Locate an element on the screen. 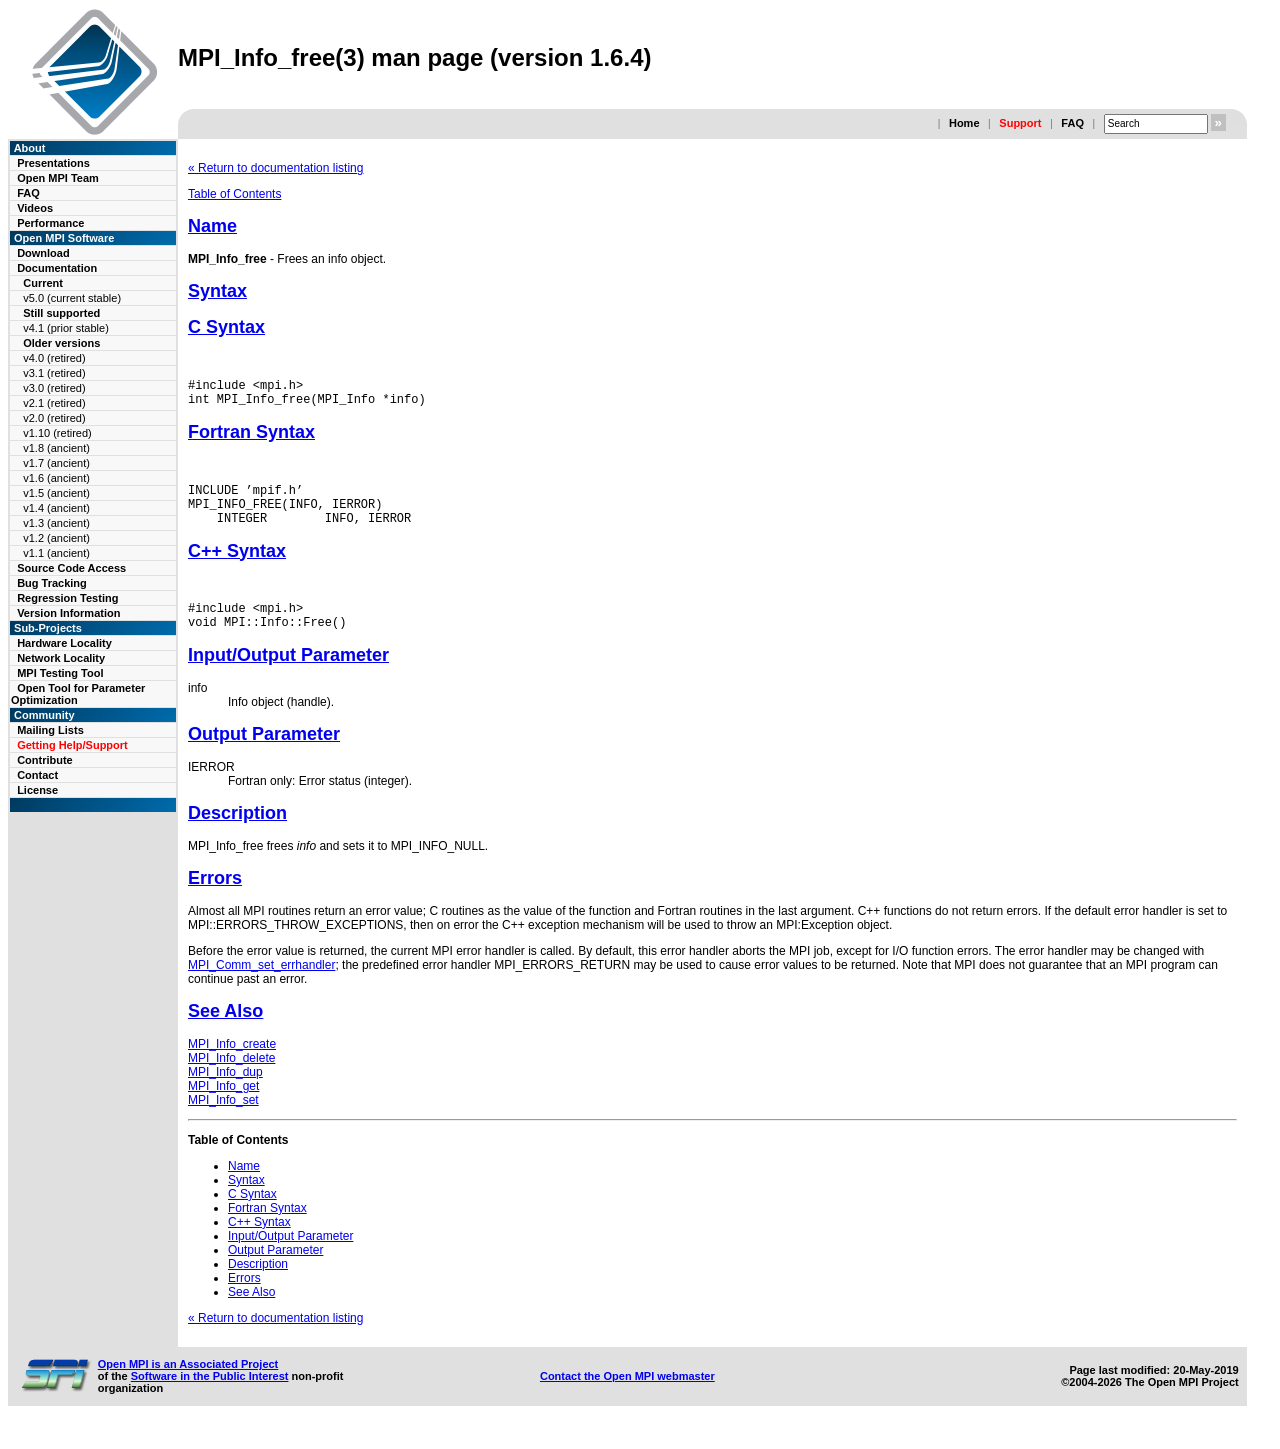 This screenshot has width=1280, height=1449. MPI_Info_create is located at coordinates (232, 1065).